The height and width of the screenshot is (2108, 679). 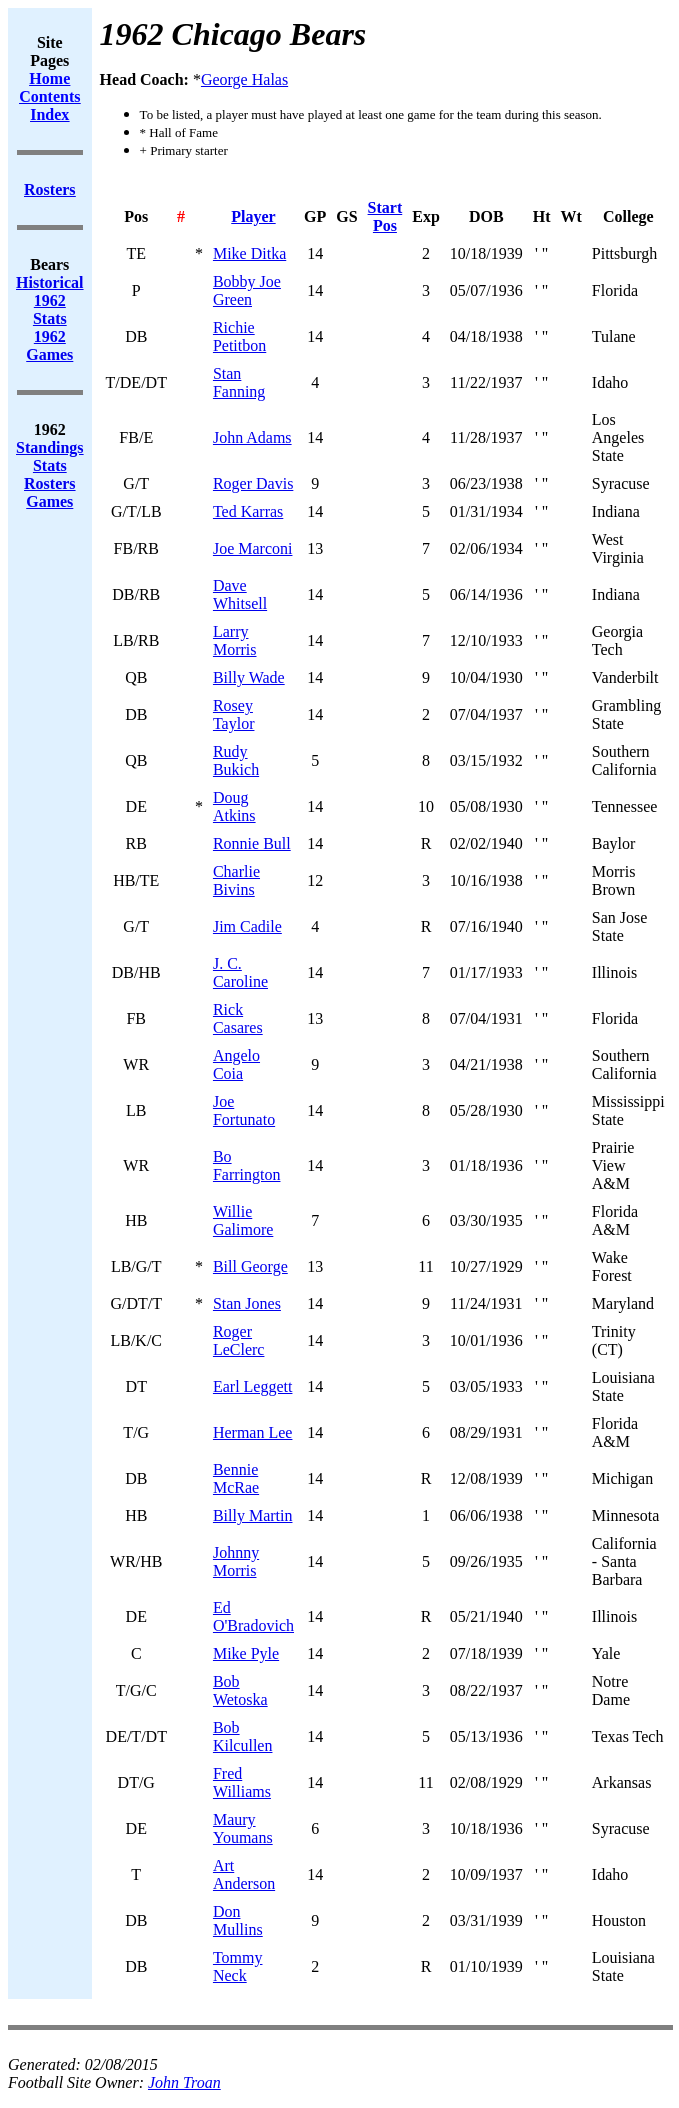 What do you see at coordinates (239, 1340) in the screenshot?
I see `Roger LeClerc` at bounding box center [239, 1340].